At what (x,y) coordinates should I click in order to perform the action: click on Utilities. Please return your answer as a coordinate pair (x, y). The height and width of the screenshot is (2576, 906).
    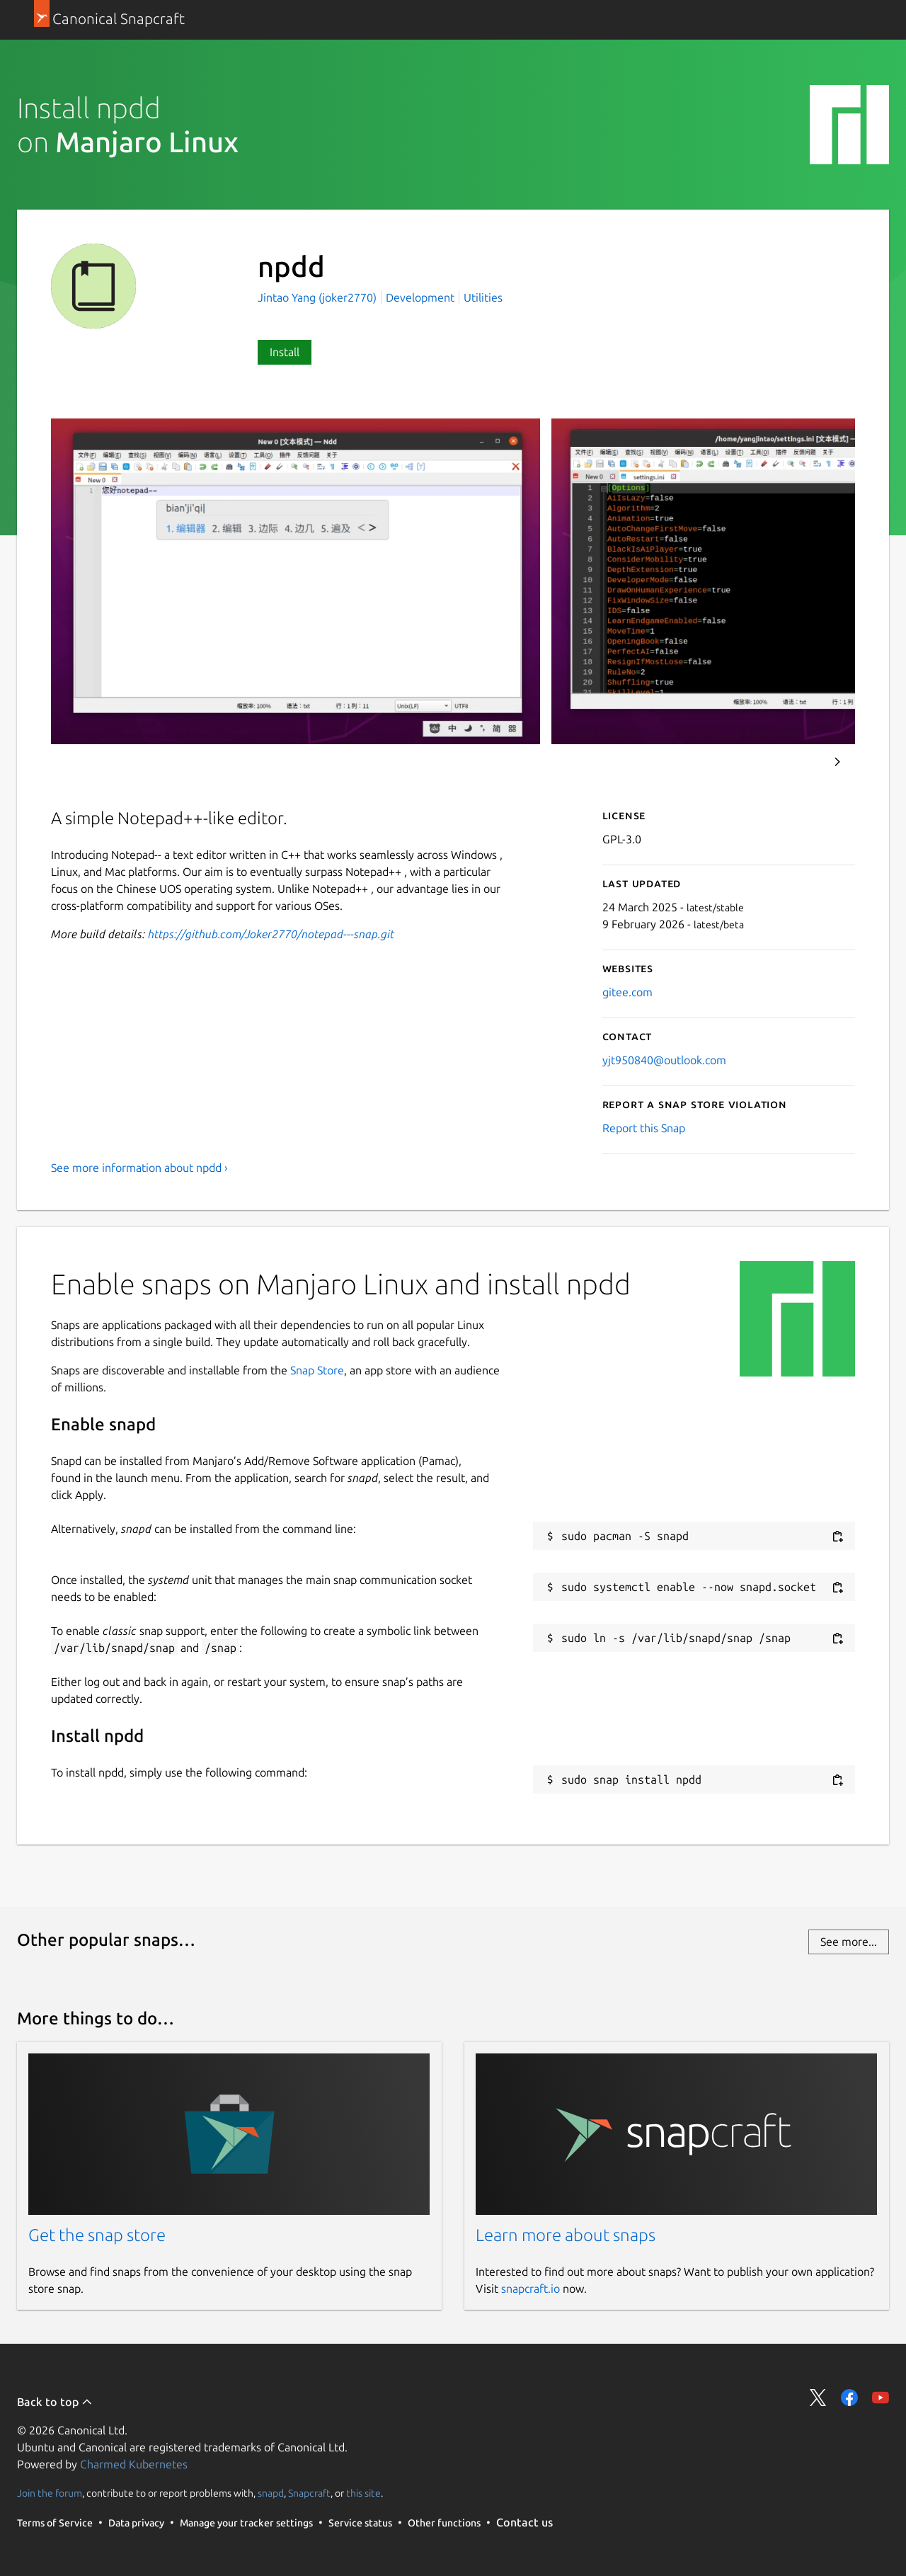
    Looking at the image, I should click on (483, 297).